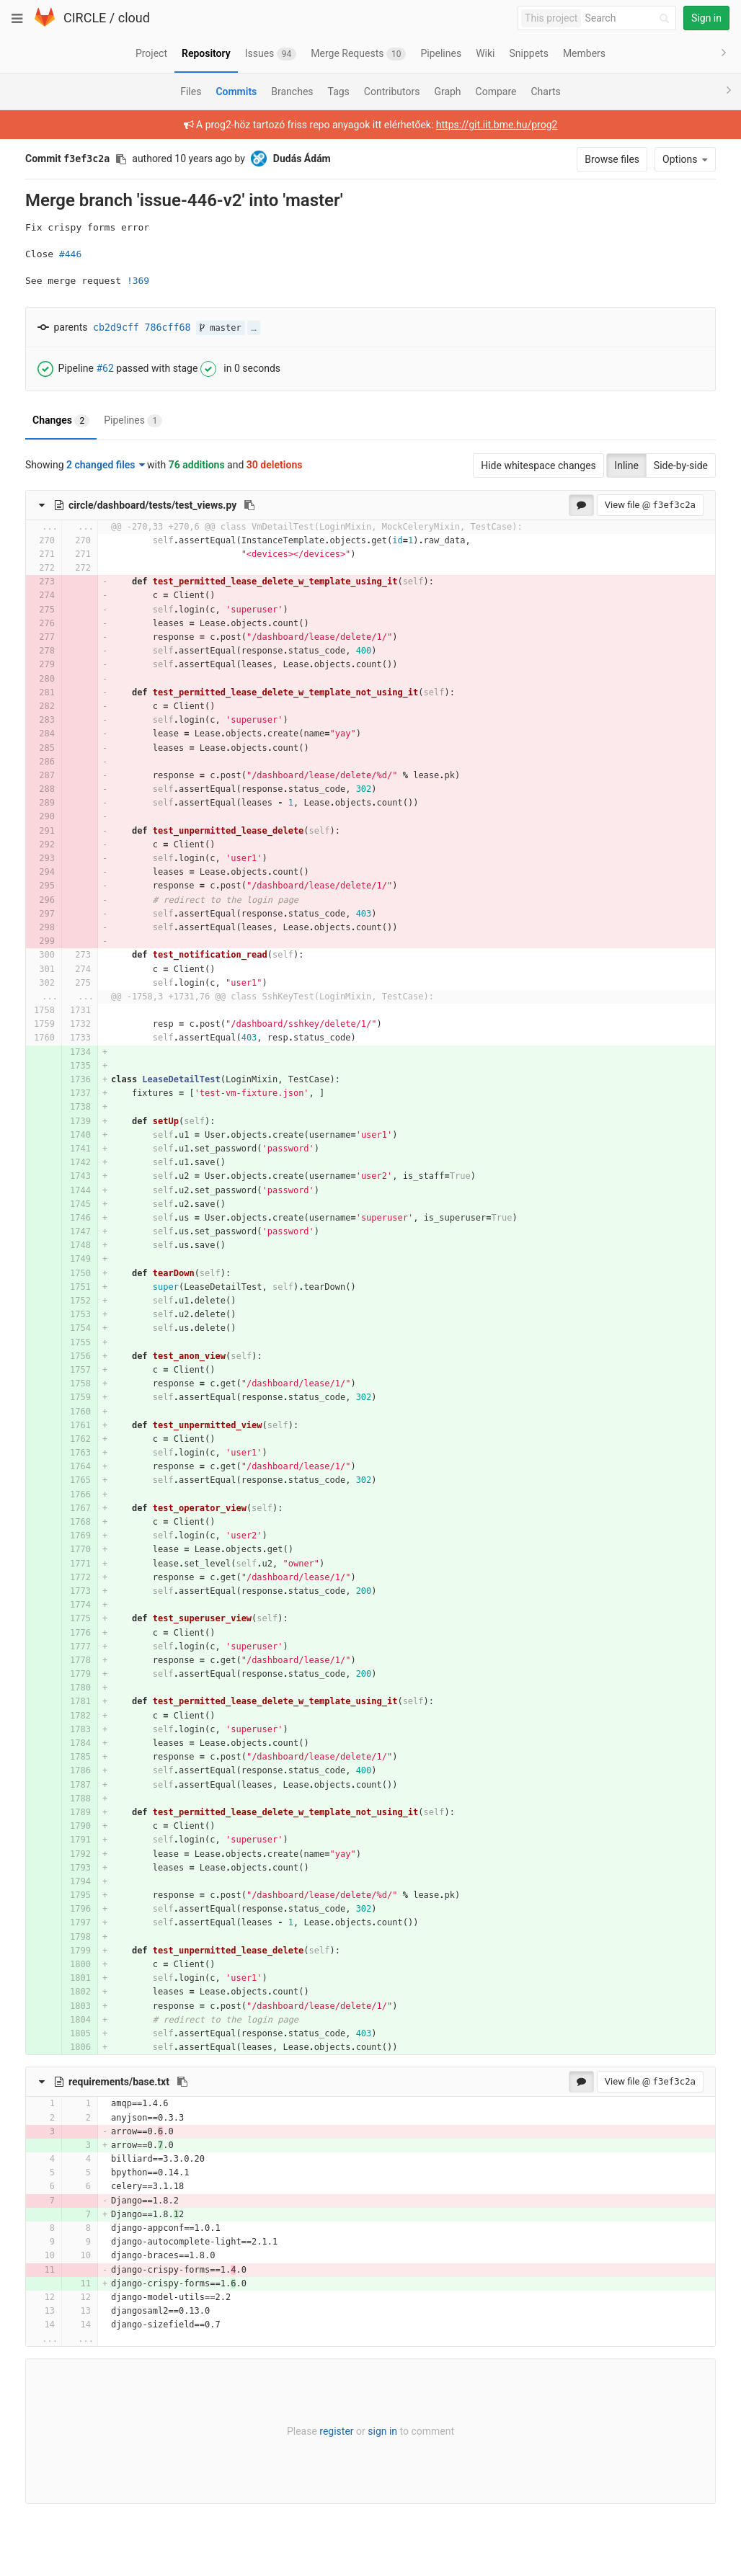 The width and height of the screenshot is (741, 2576). I want to click on sign in, so click(382, 2431).